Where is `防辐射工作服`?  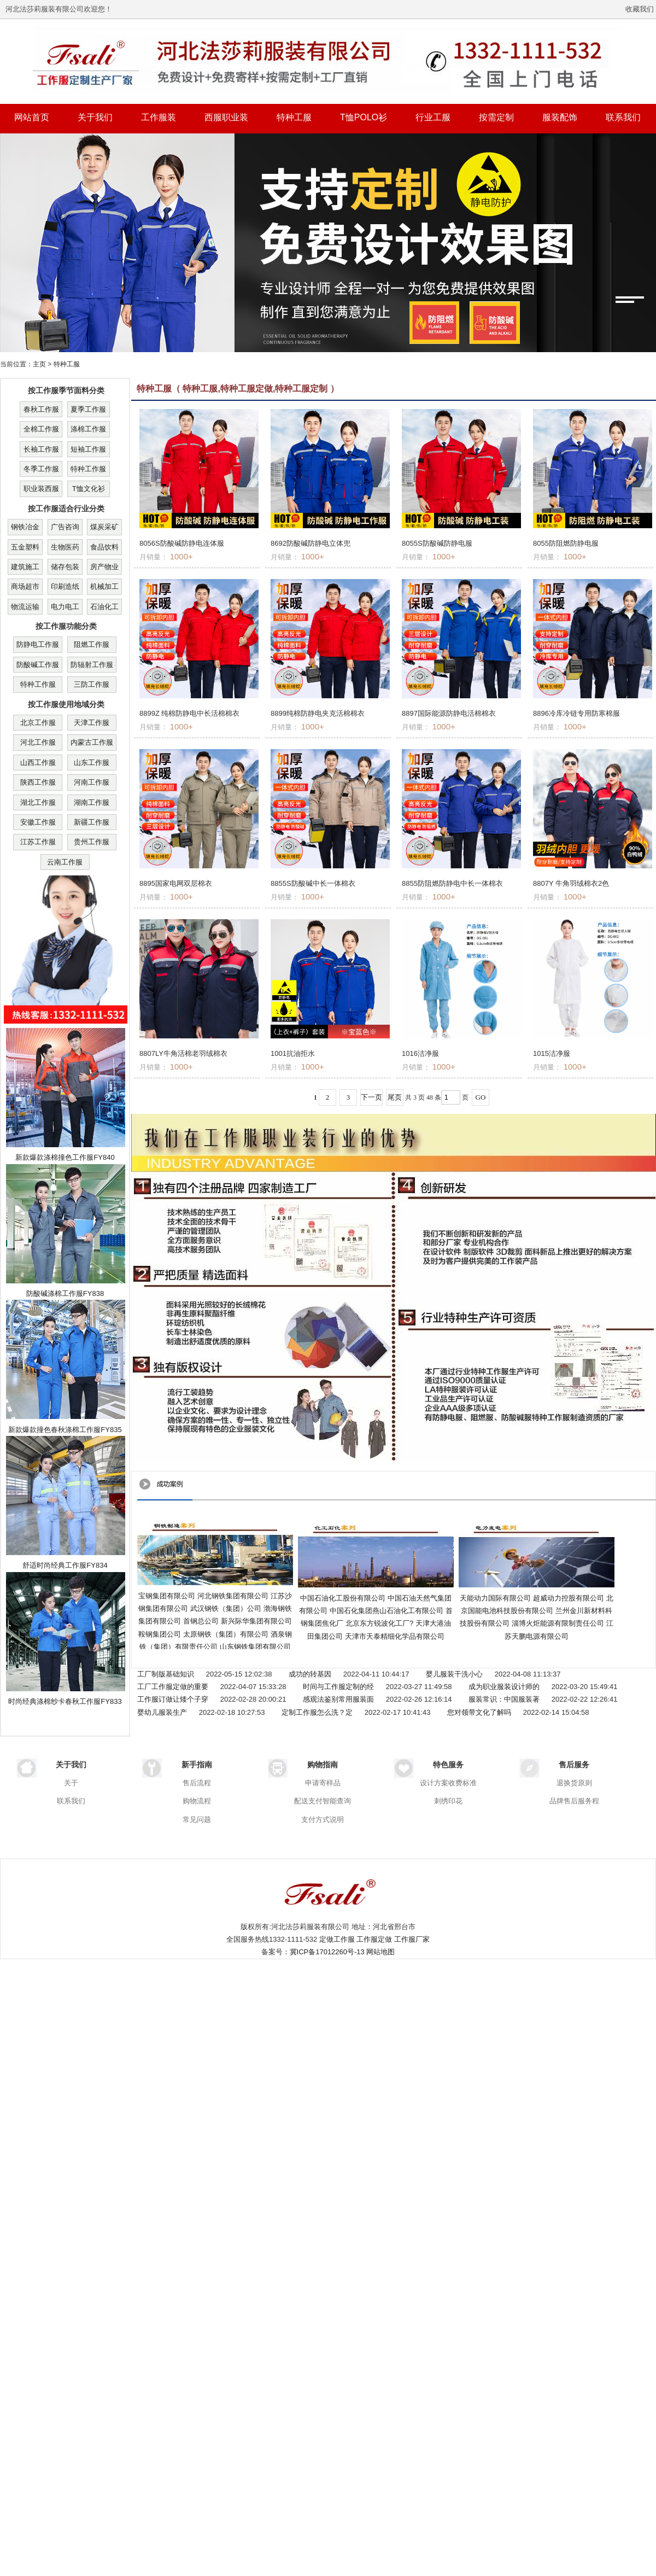
防辐射工作服 is located at coordinates (92, 665).